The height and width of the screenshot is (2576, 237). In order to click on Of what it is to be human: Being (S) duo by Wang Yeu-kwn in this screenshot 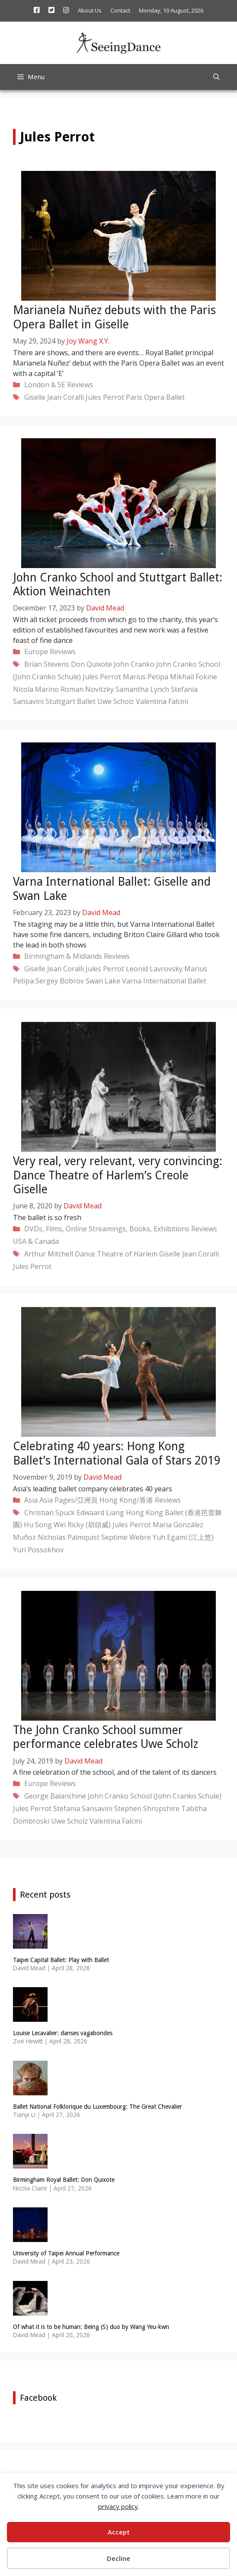, I will do `click(91, 2326)`.